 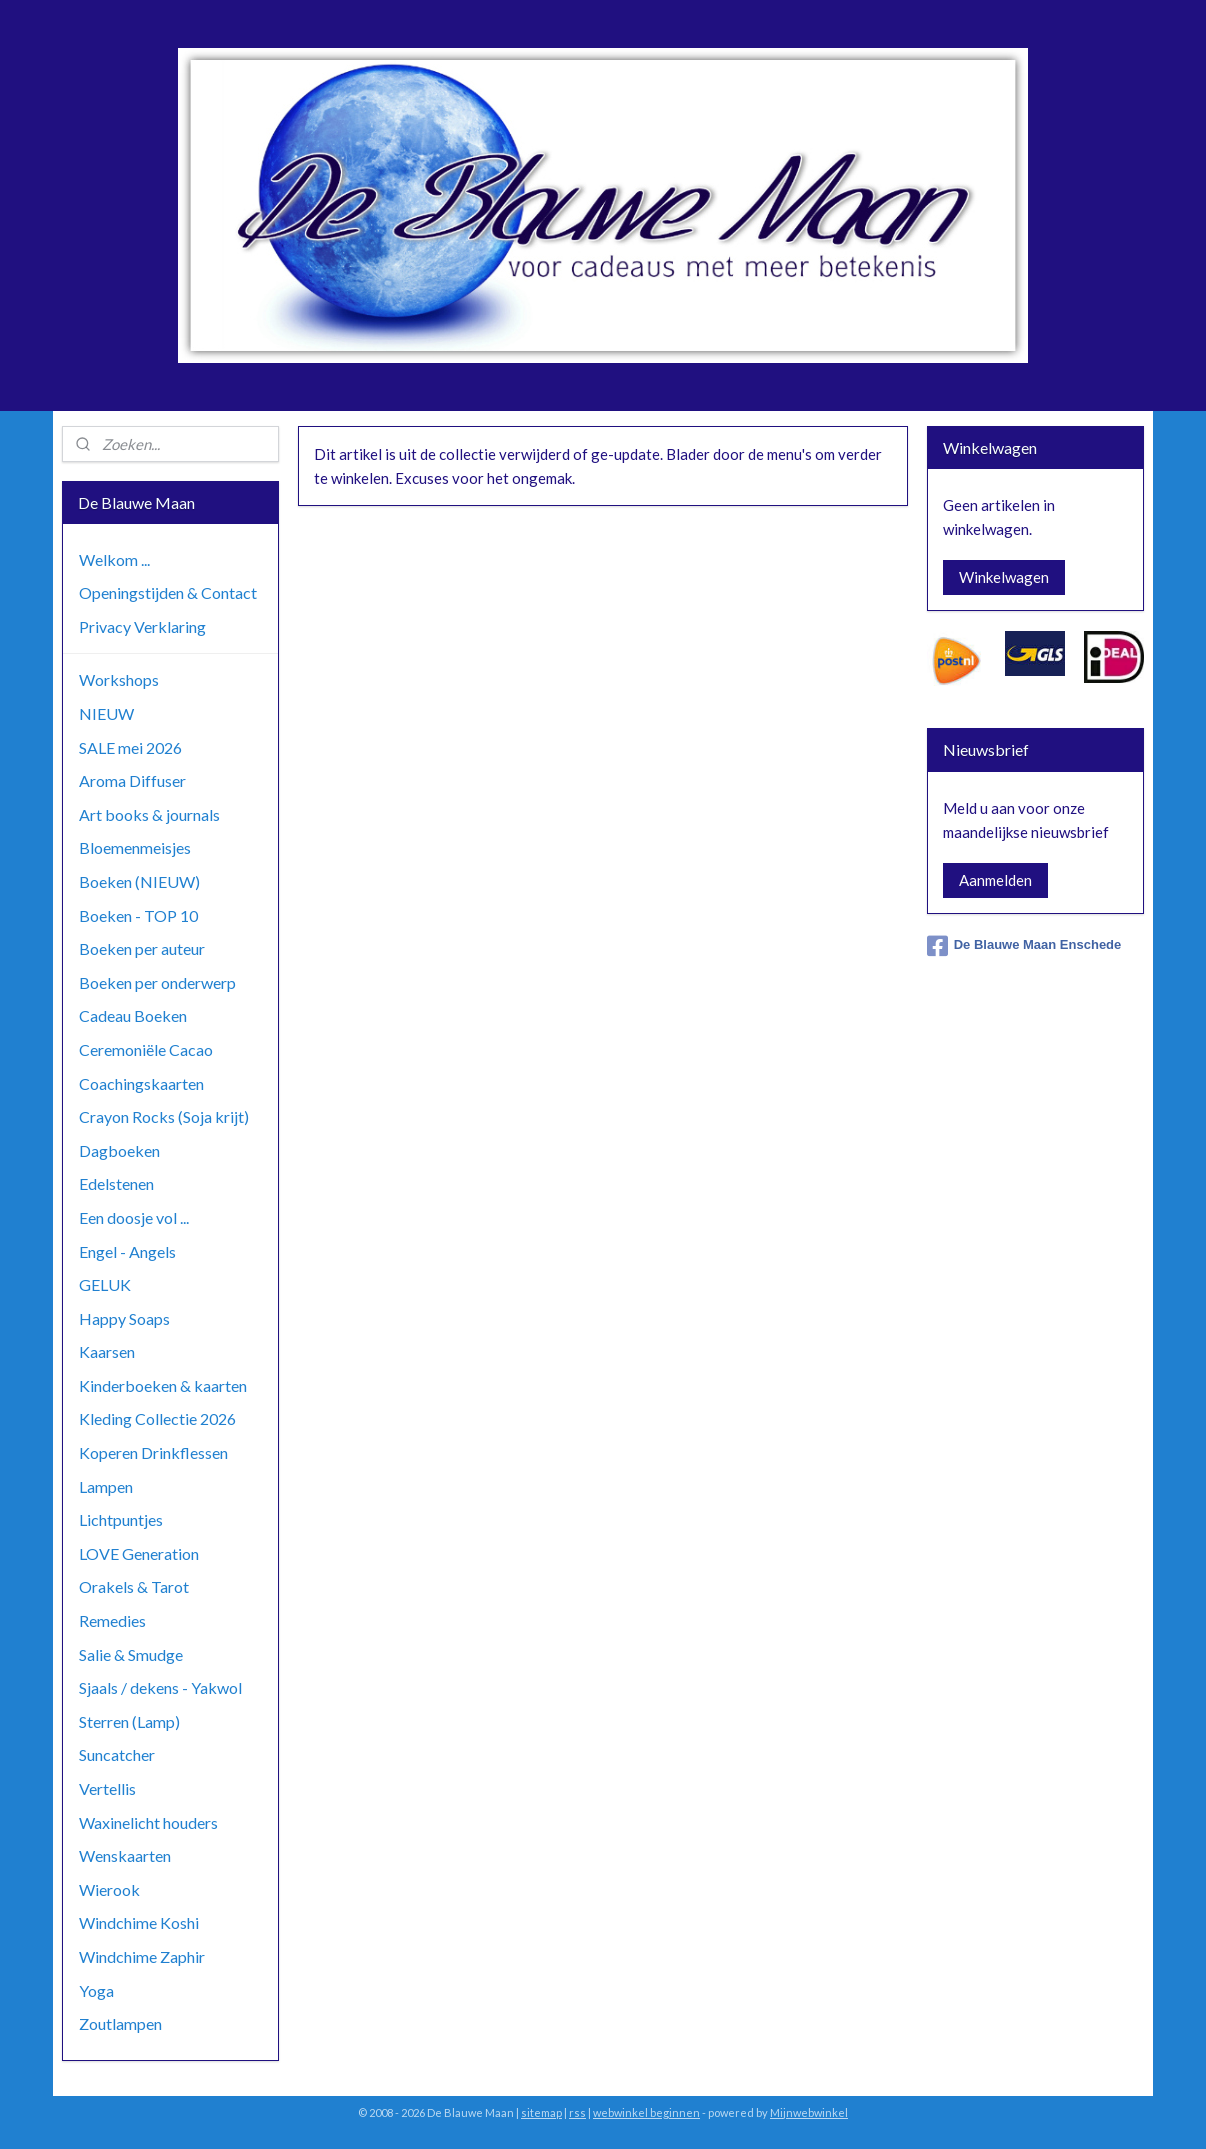 What do you see at coordinates (120, 2023) in the screenshot?
I see `Zoutlampen` at bounding box center [120, 2023].